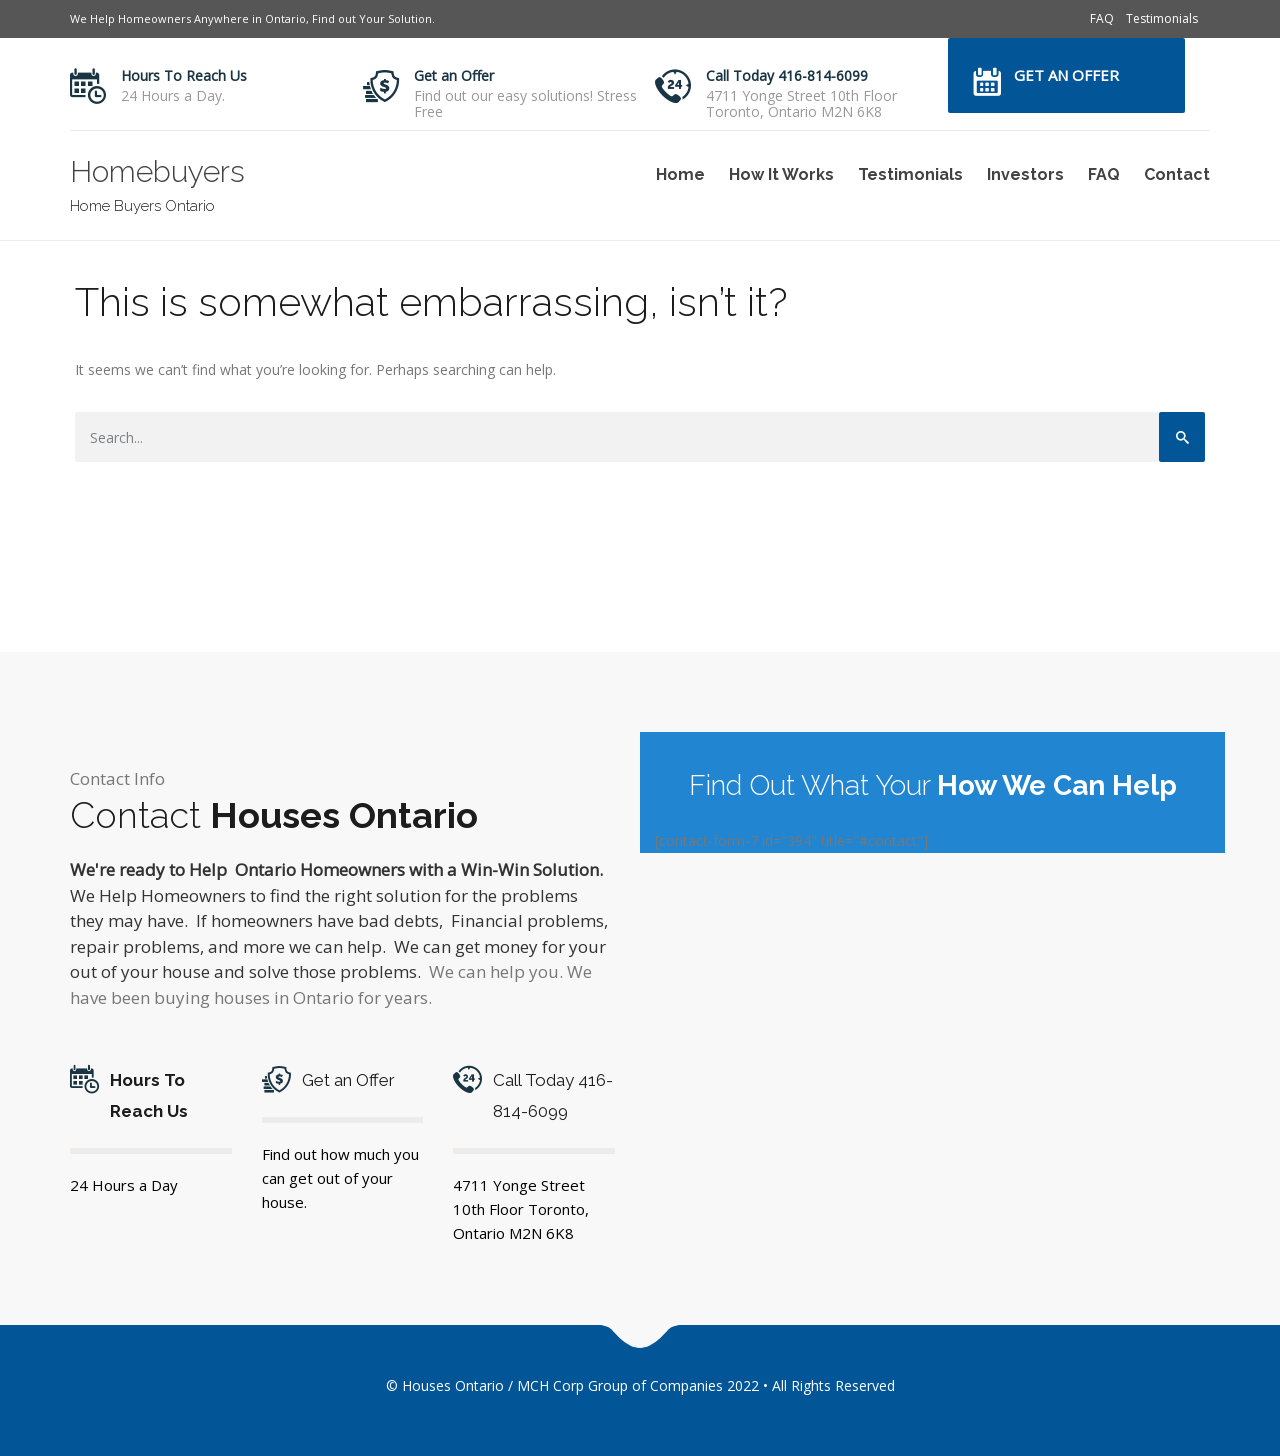  I want to click on Homebuyers, so click(157, 171).